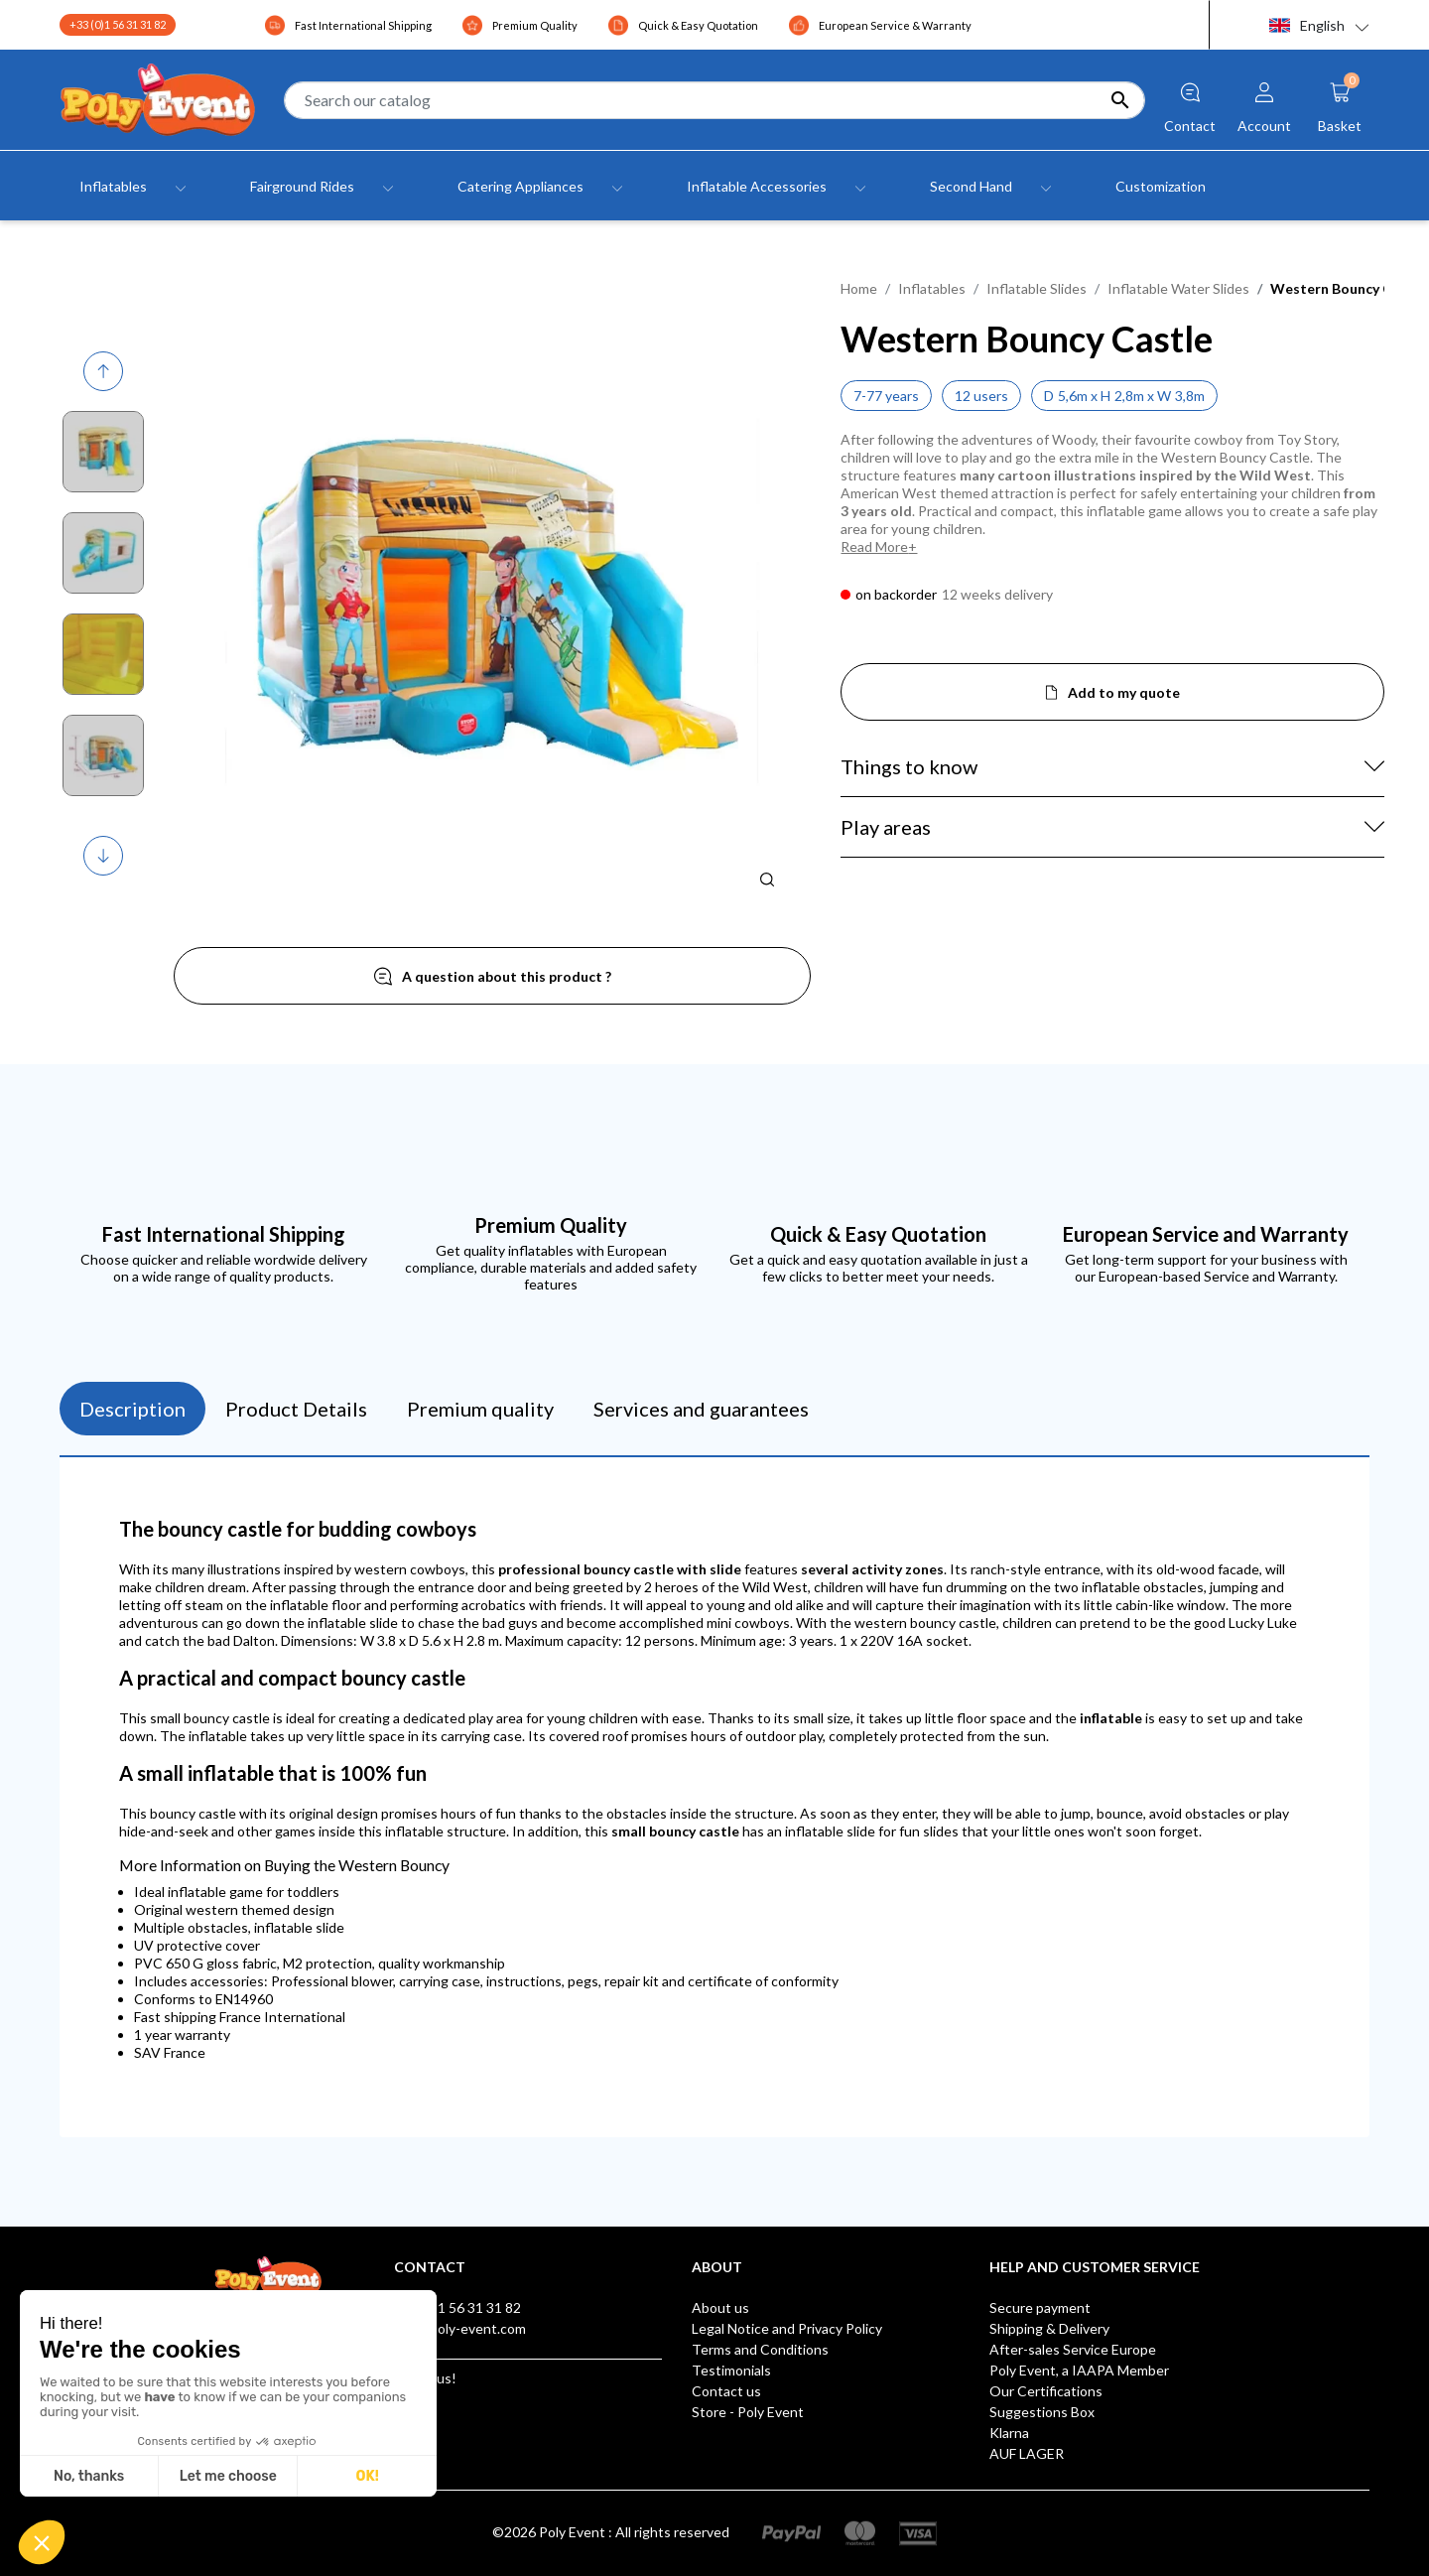 The image size is (1429, 2576). What do you see at coordinates (701, 1409) in the screenshot?
I see `Services and guarantees [tab]` at bounding box center [701, 1409].